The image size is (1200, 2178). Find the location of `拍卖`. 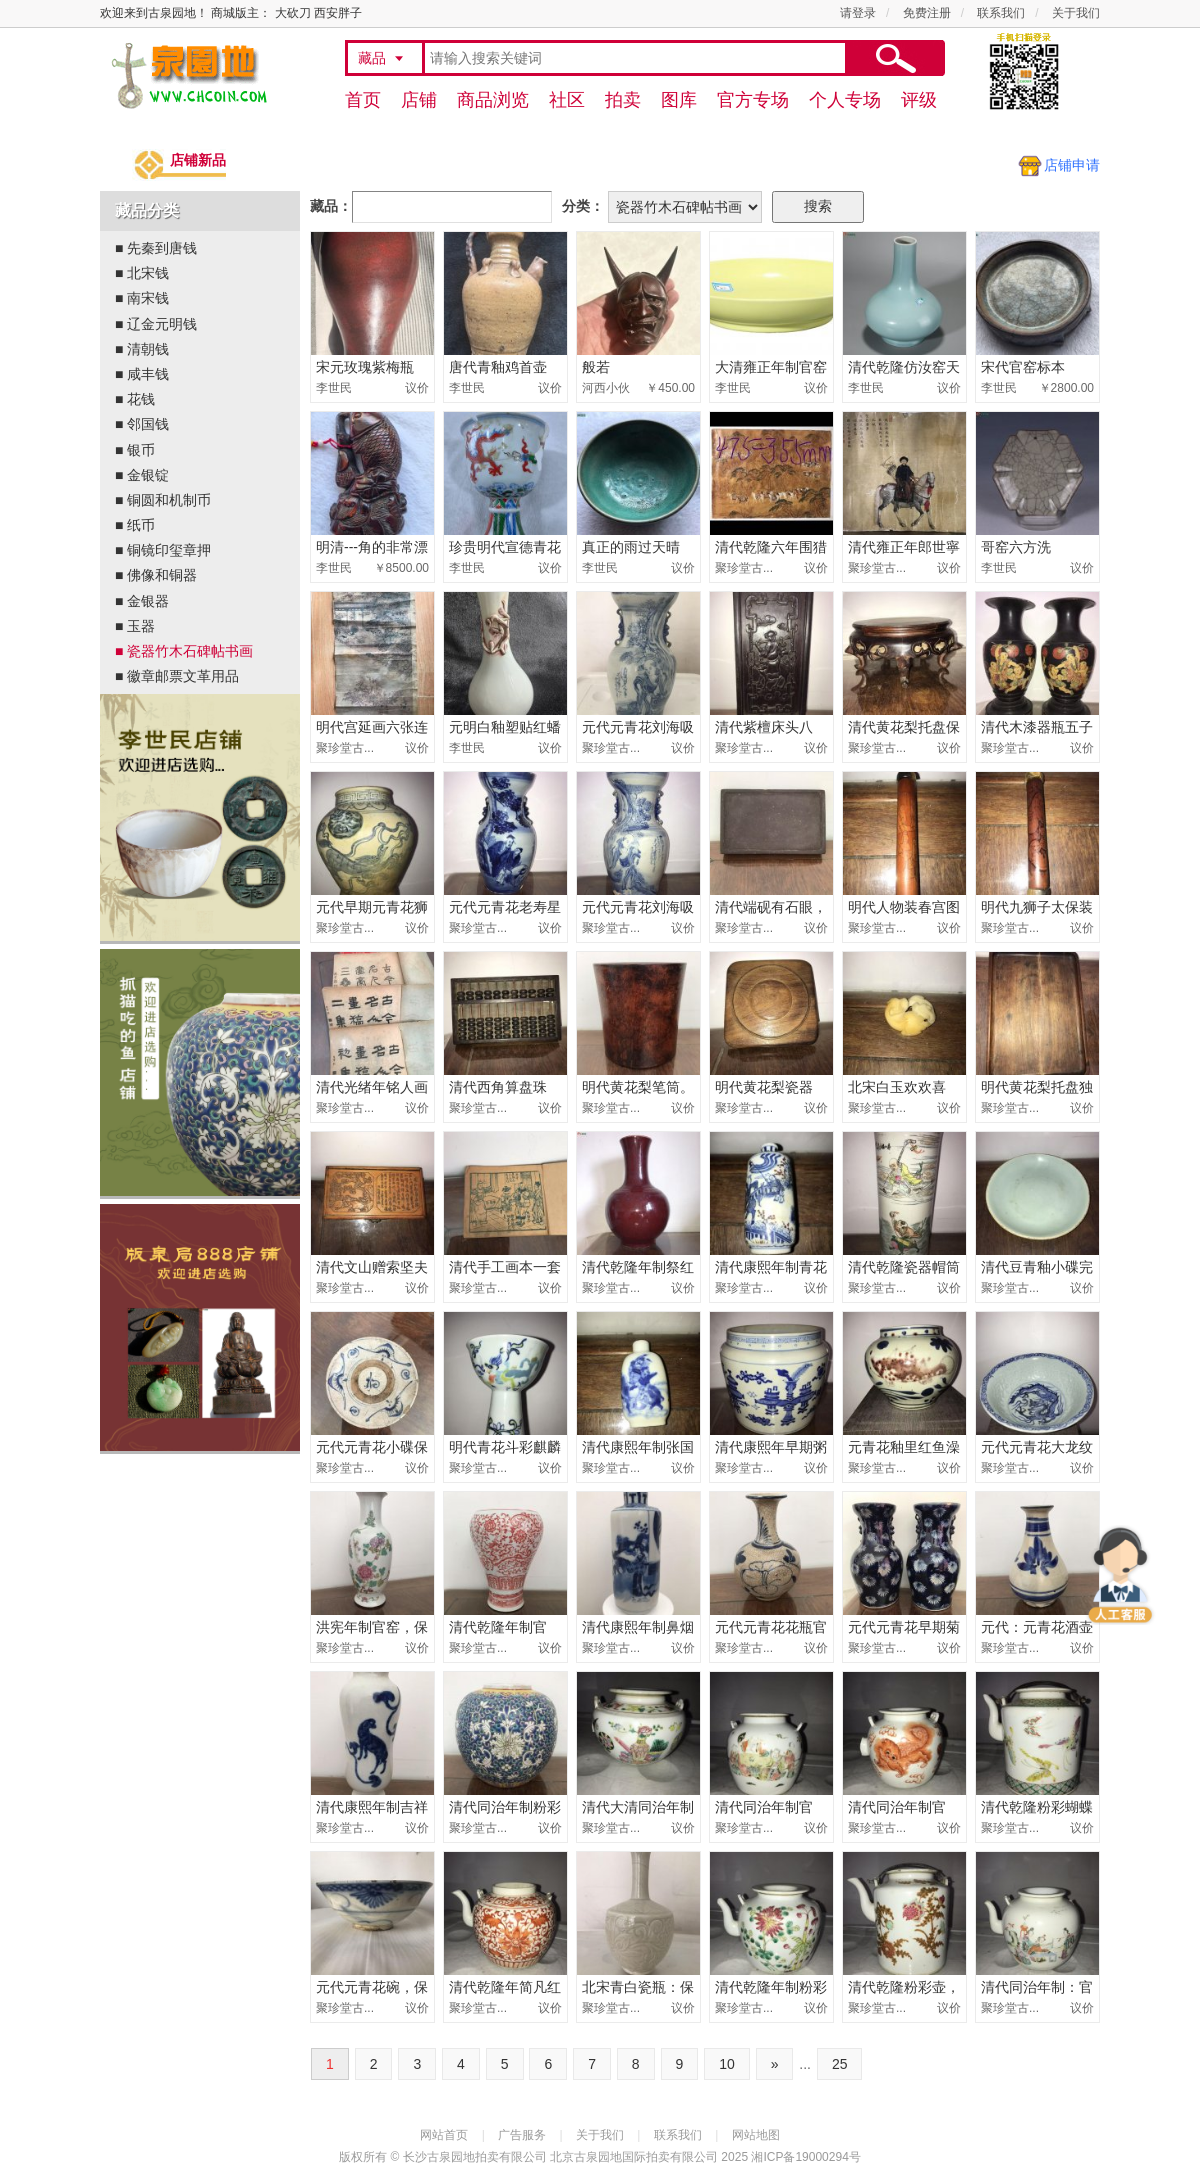

拍卖 is located at coordinates (623, 100).